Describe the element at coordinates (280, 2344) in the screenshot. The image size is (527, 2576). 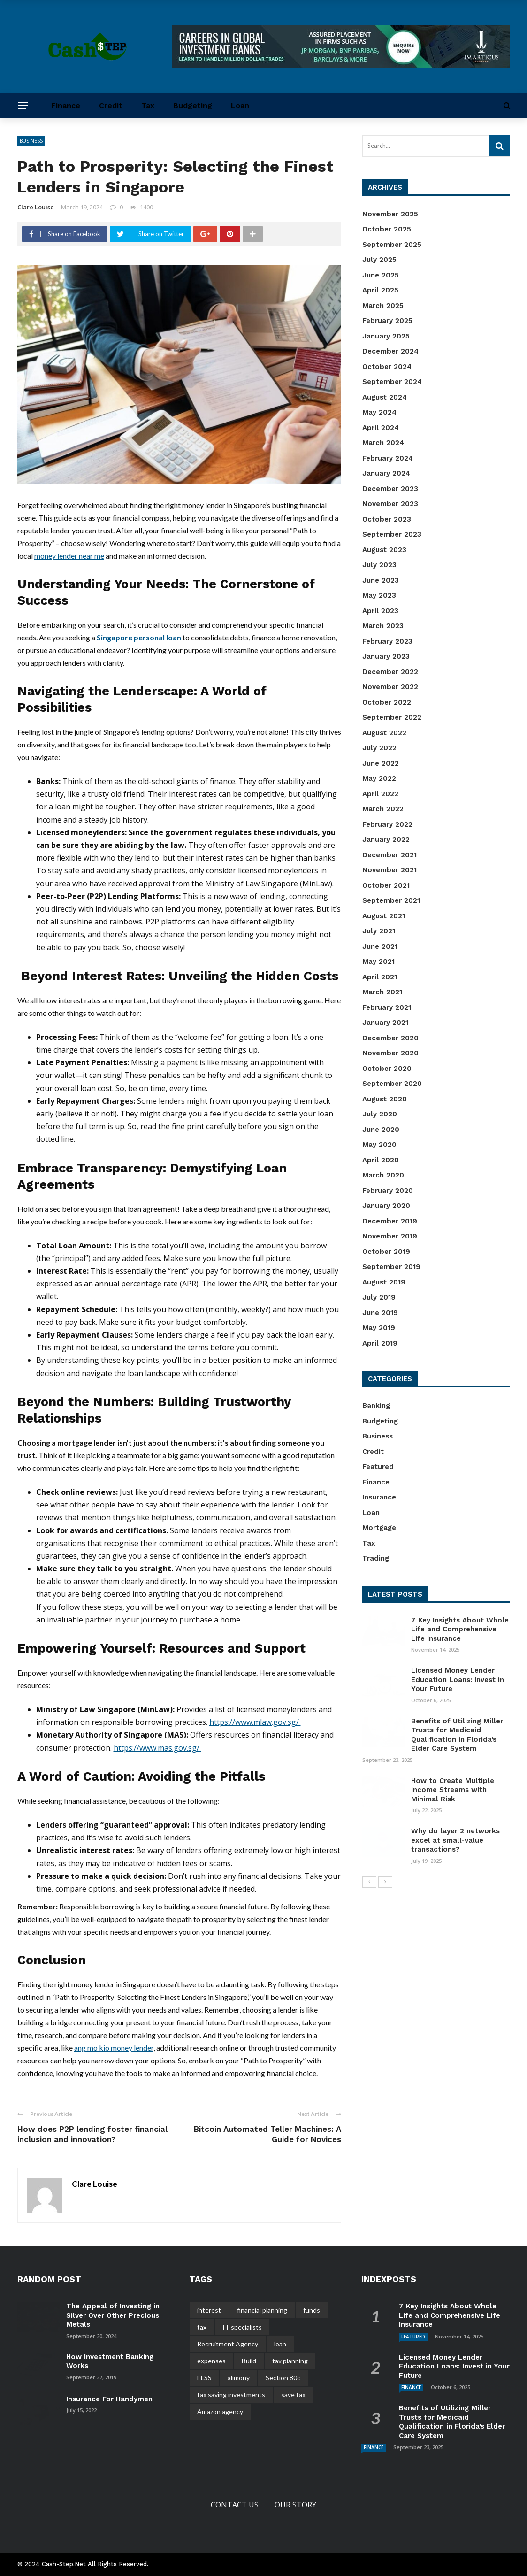
I see `loan` at that location.